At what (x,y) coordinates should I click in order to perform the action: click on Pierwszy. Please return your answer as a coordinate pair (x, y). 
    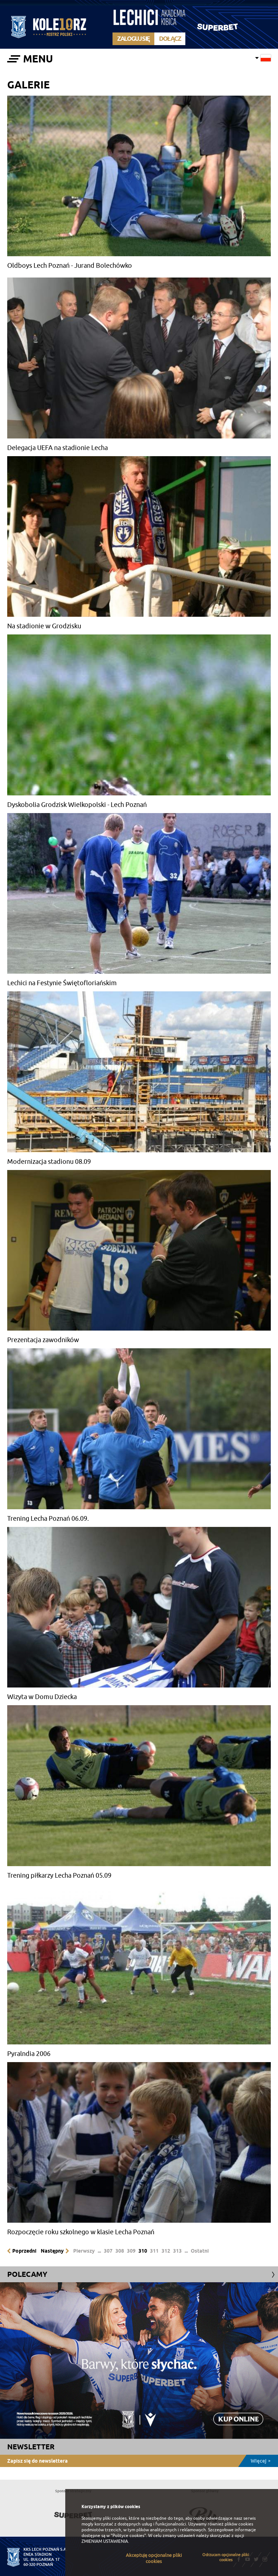
    Looking at the image, I should click on (84, 2251).